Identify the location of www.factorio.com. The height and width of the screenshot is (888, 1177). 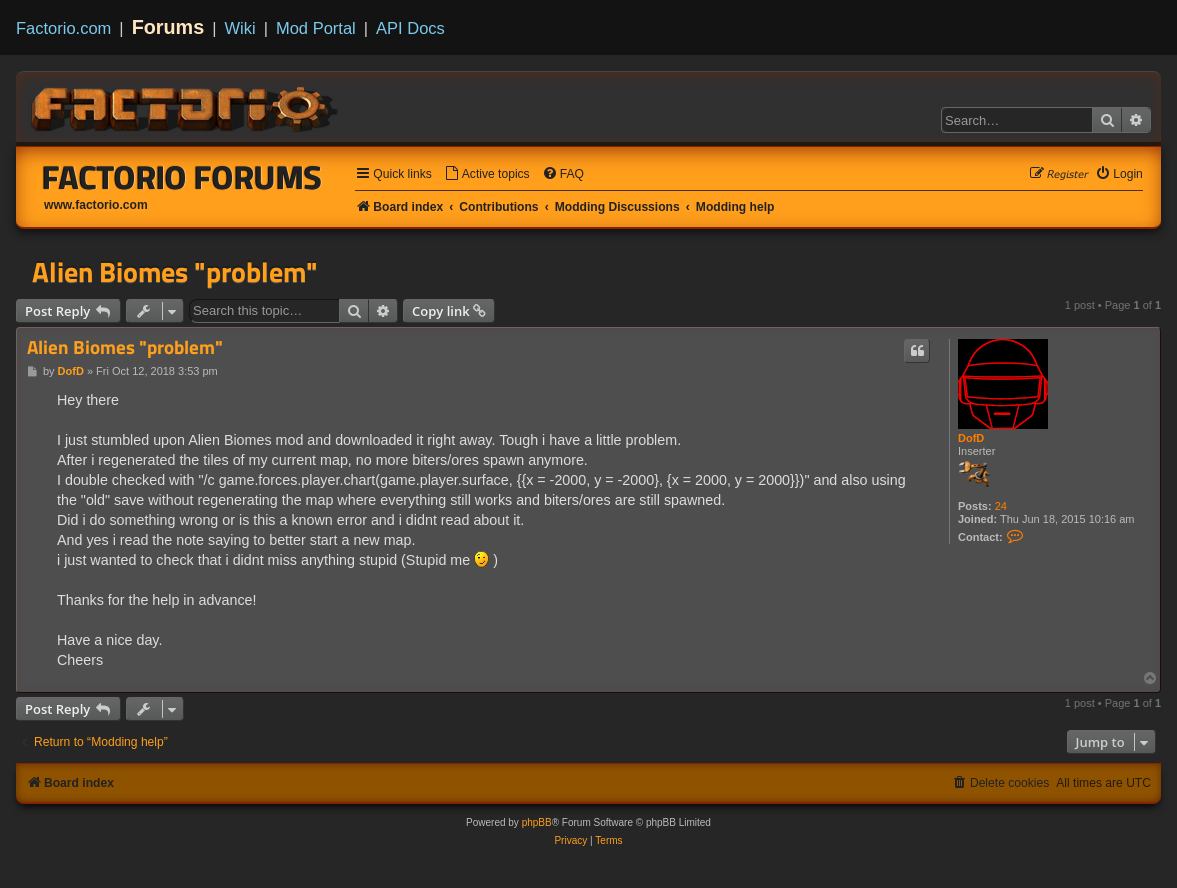
(96, 205).